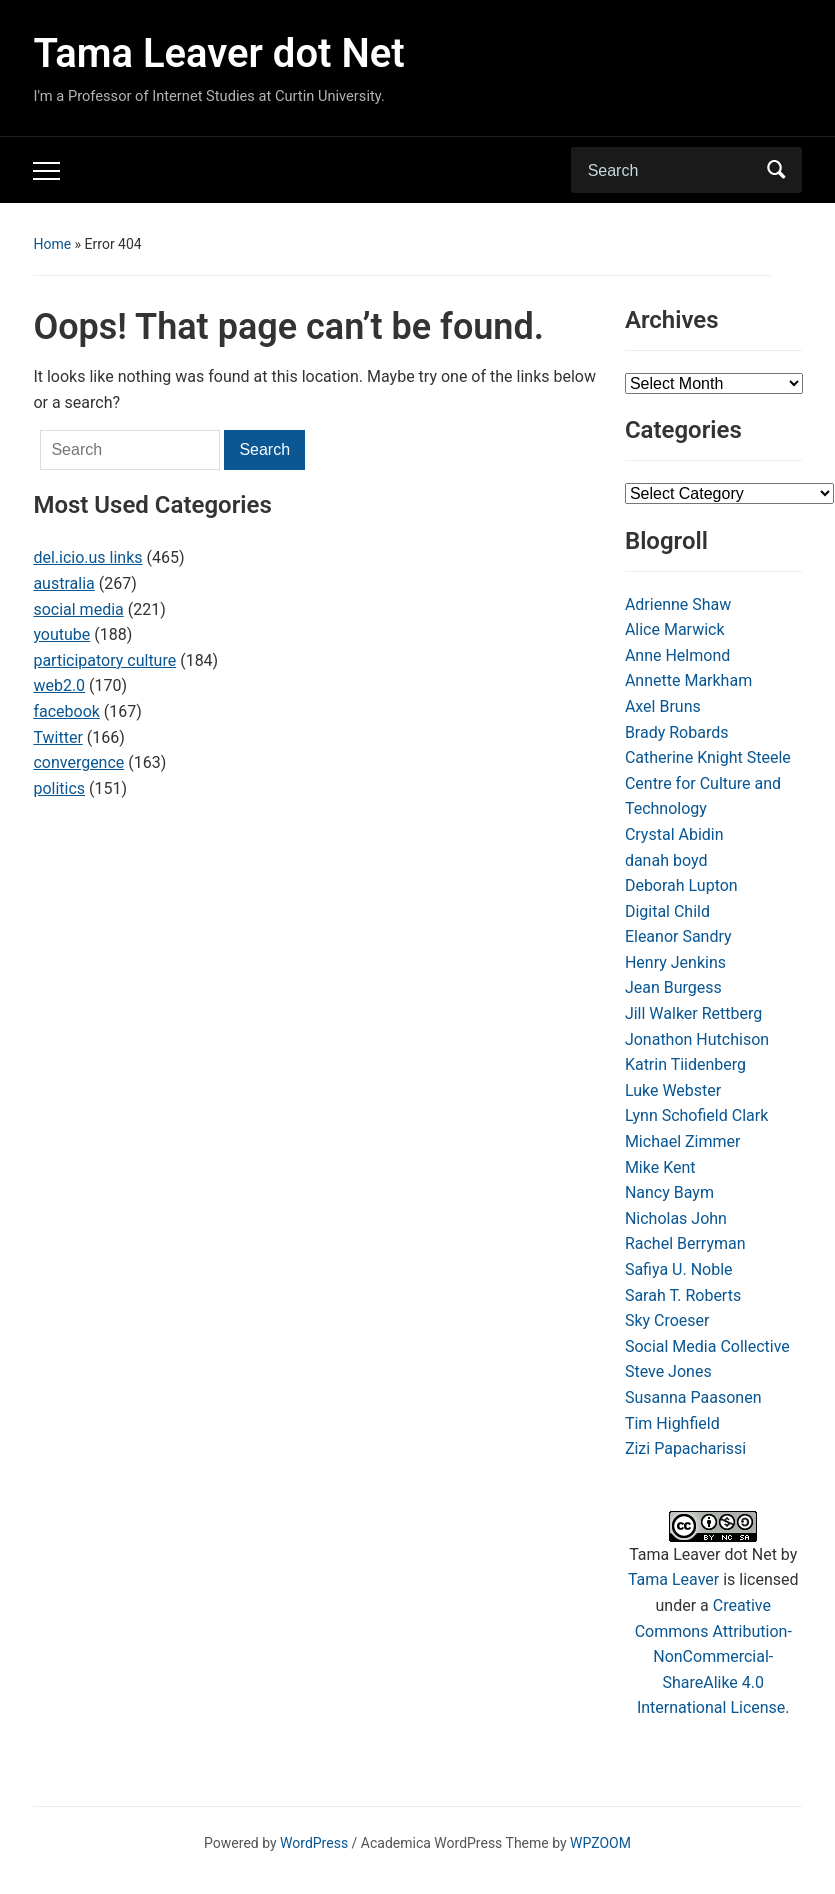 This screenshot has height=1894, width=835. Describe the element at coordinates (675, 962) in the screenshot. I see `Henry Jenkins` at that location.